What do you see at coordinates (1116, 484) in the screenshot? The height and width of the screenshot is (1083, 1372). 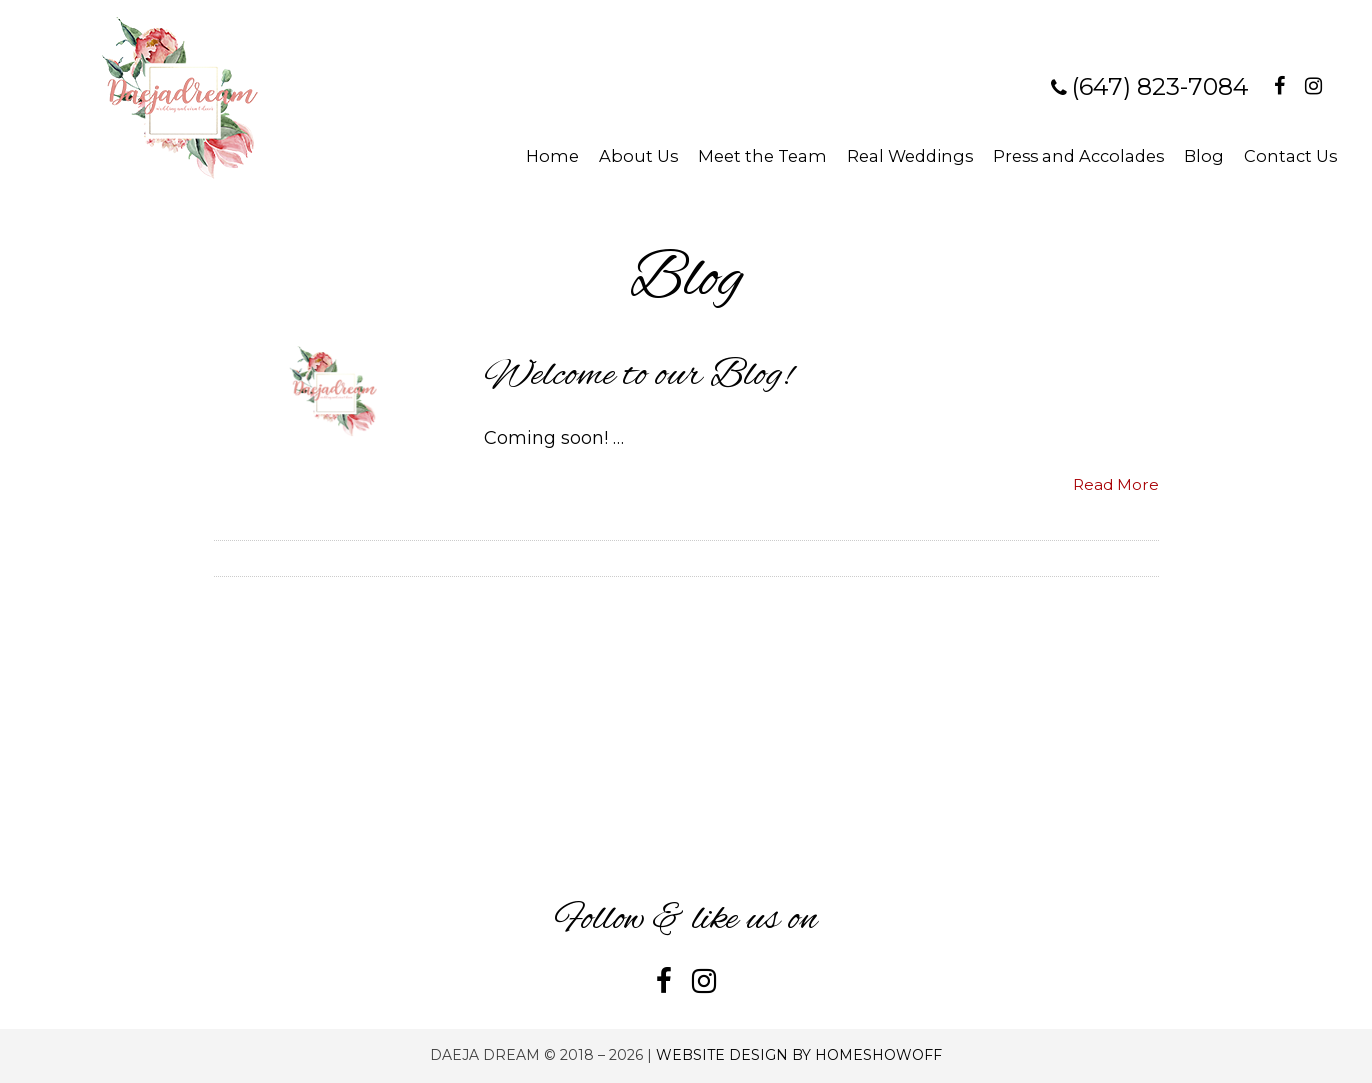 I see `Read More` at bounding box center [1116, 484].